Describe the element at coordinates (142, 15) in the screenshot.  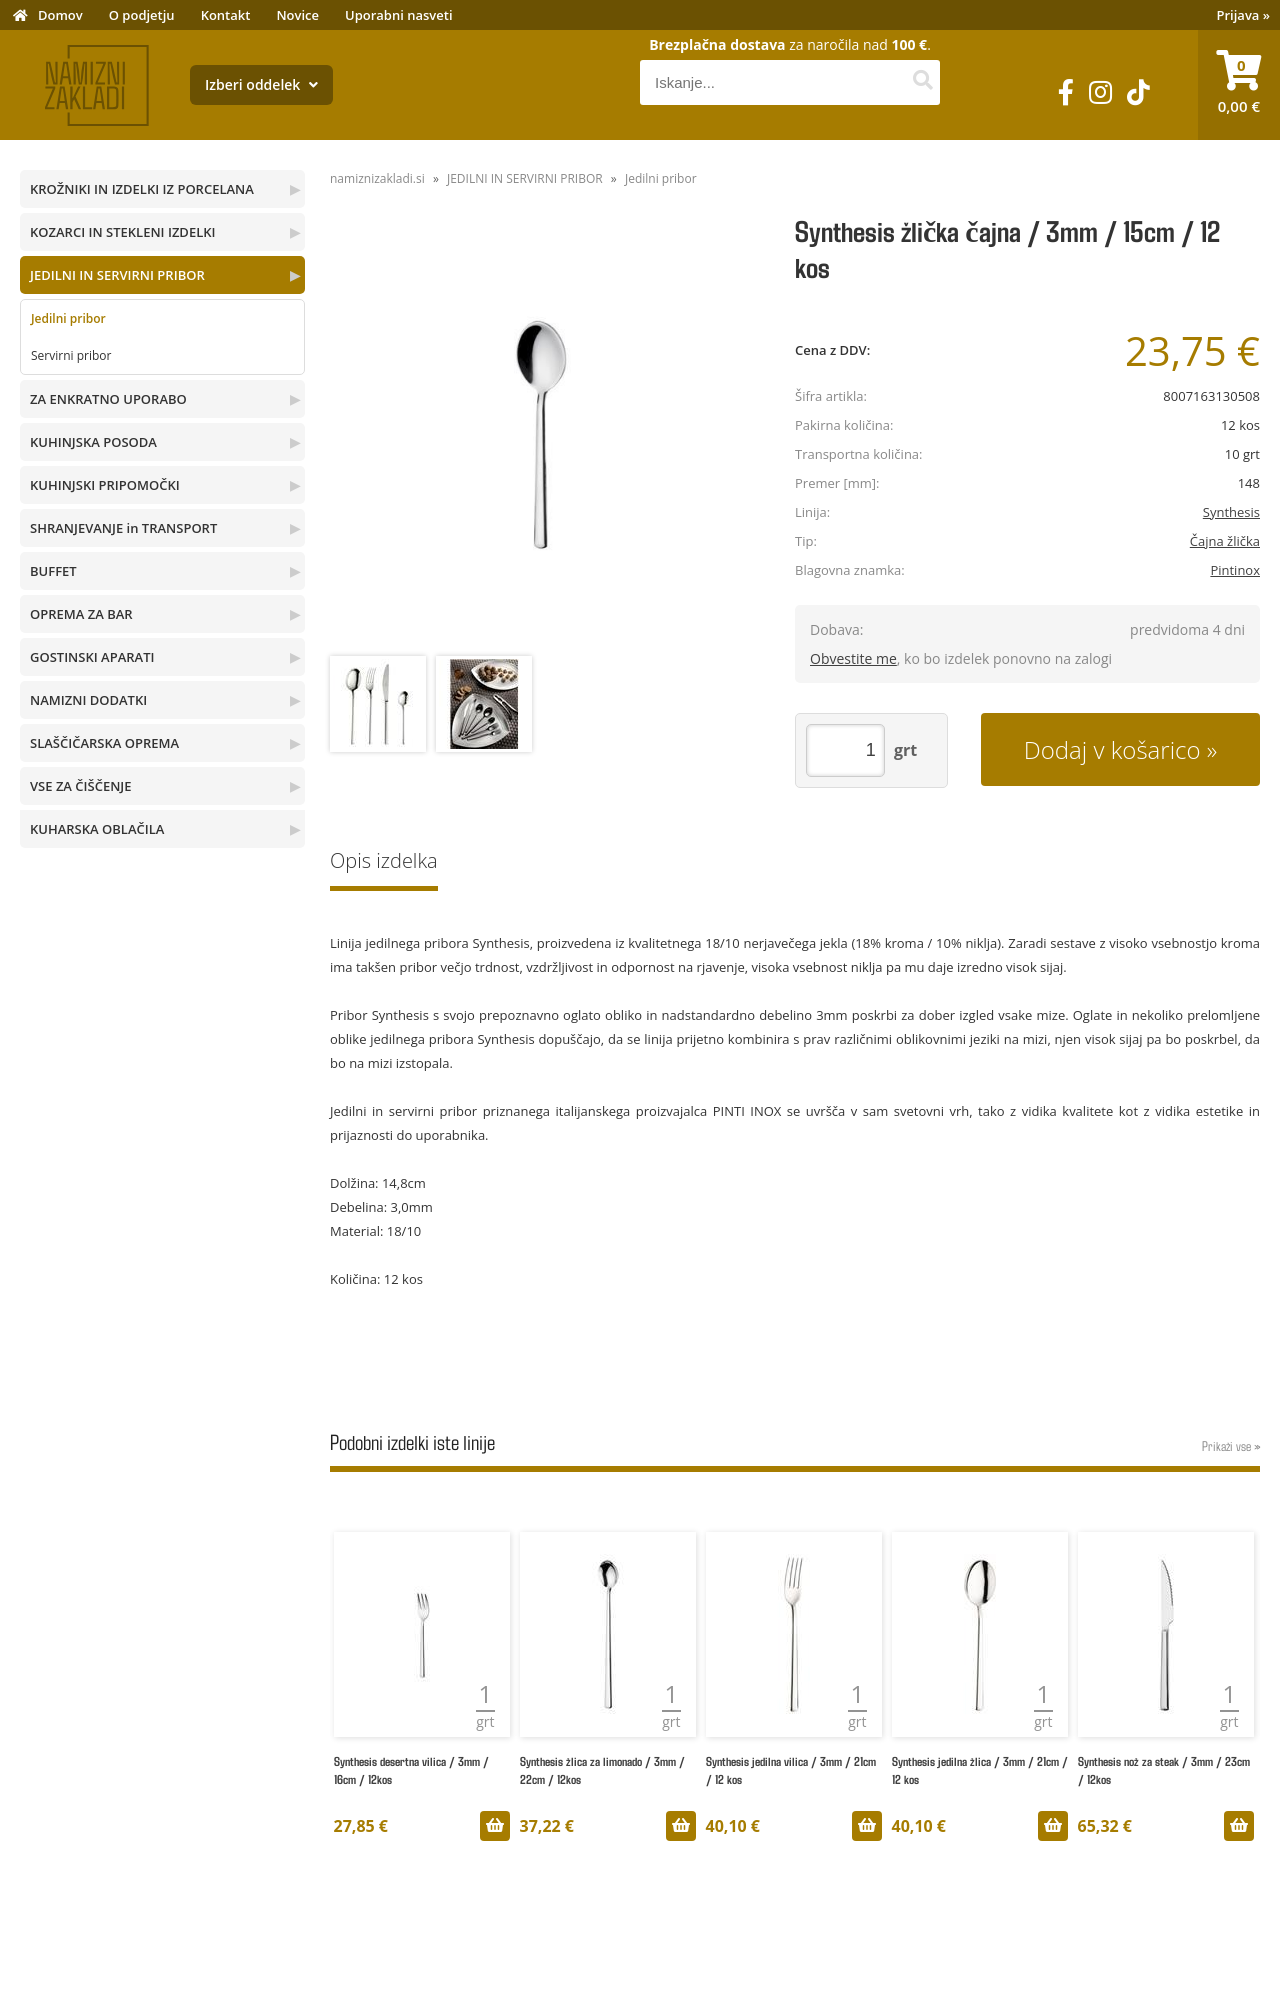
I see `O podjetju` at that location.